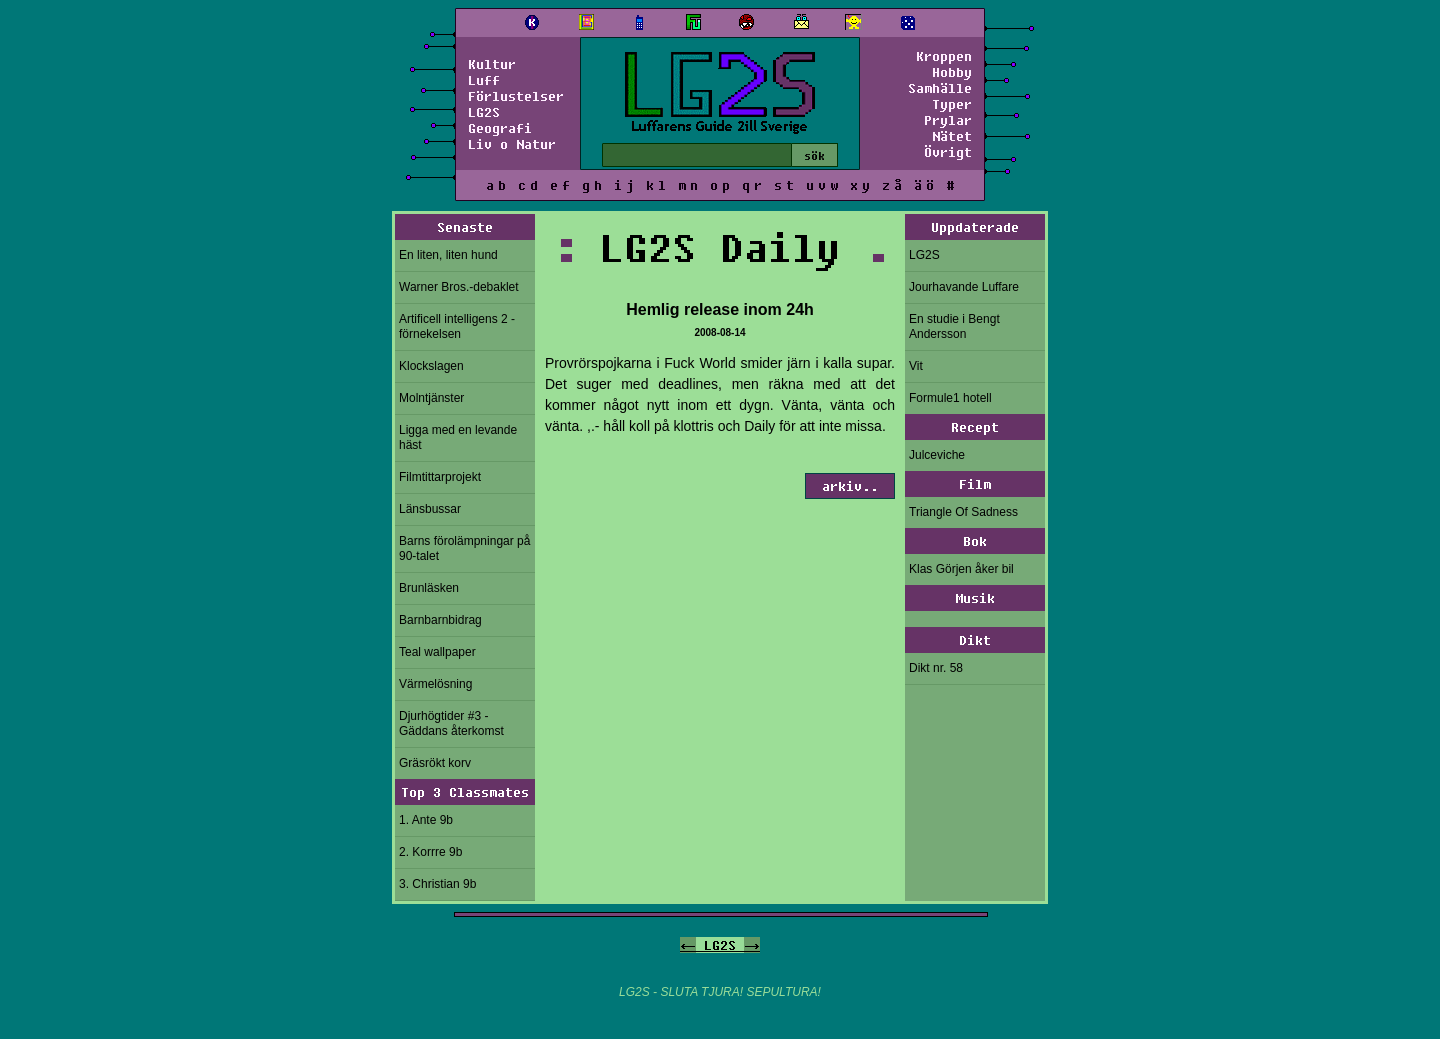 The width and height of the screenshot is (1440, 1039). I want to click on Gräsrökt korv, so click(435, 763).